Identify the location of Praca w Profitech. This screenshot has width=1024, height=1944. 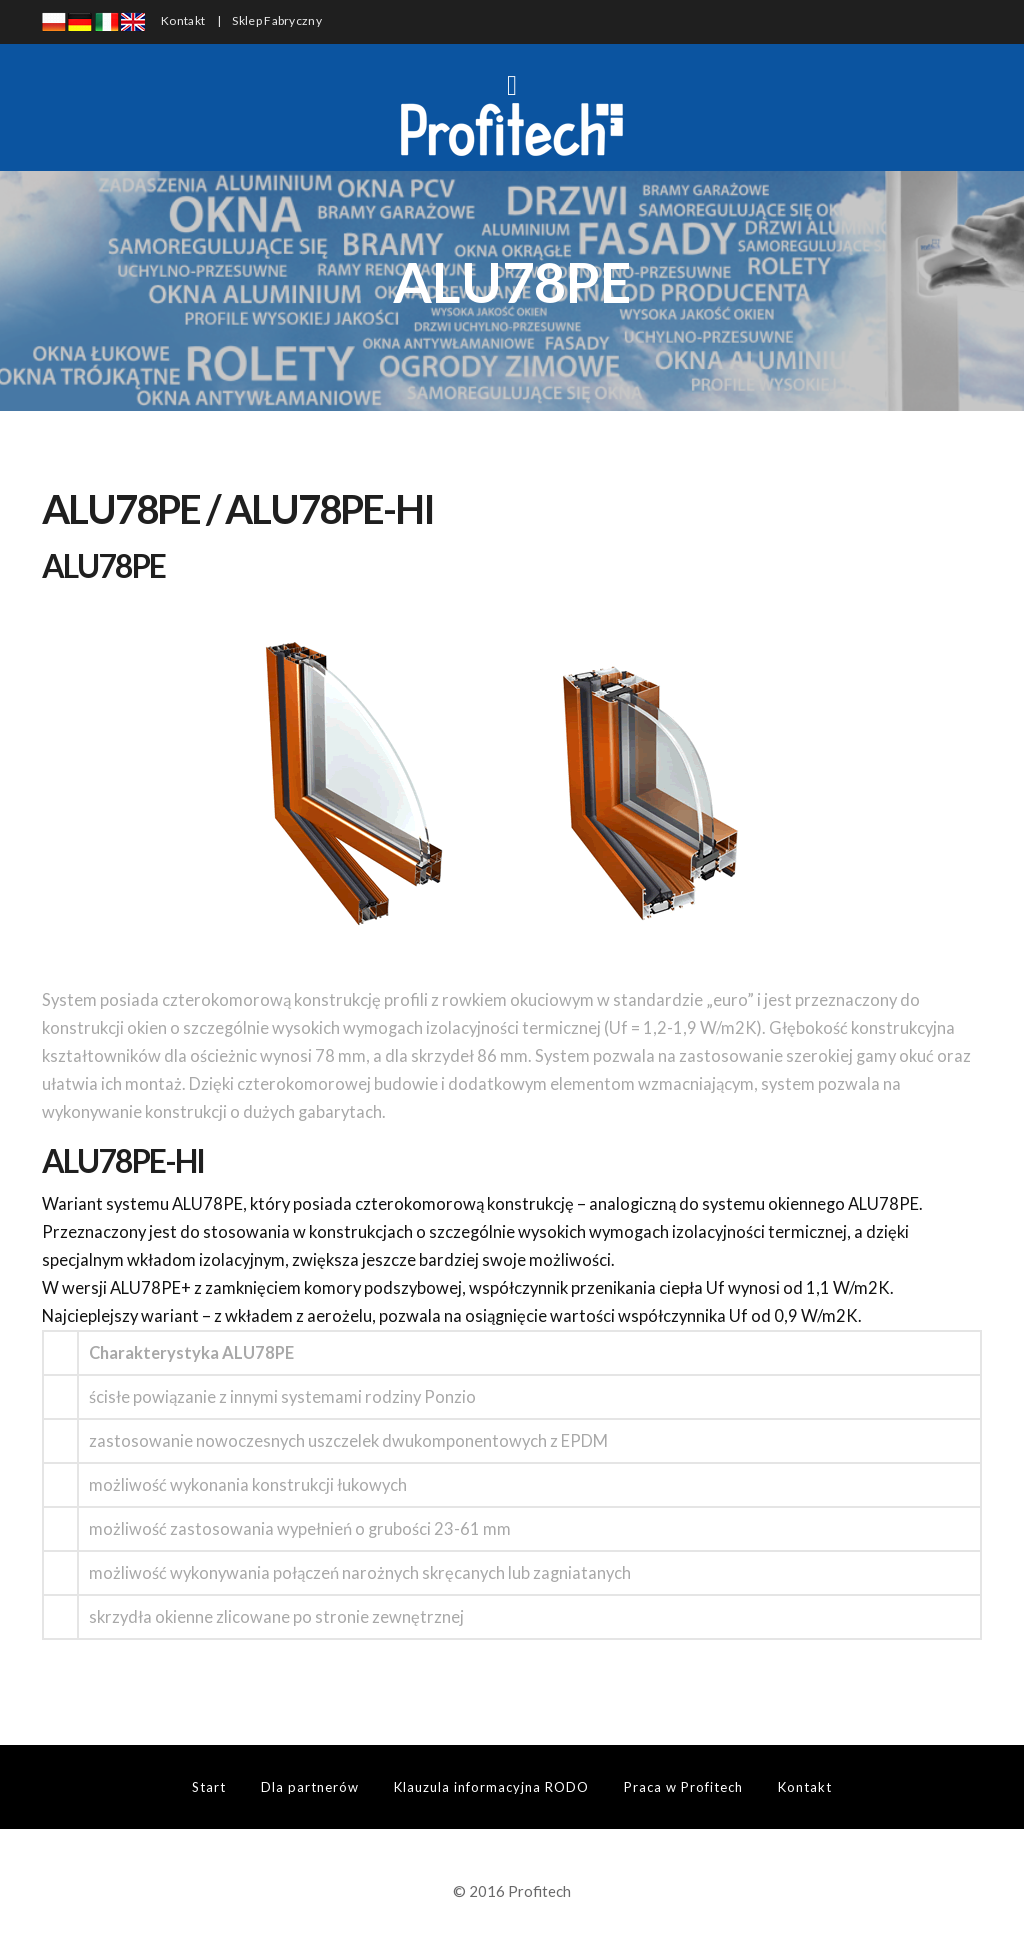
(683, 1787).